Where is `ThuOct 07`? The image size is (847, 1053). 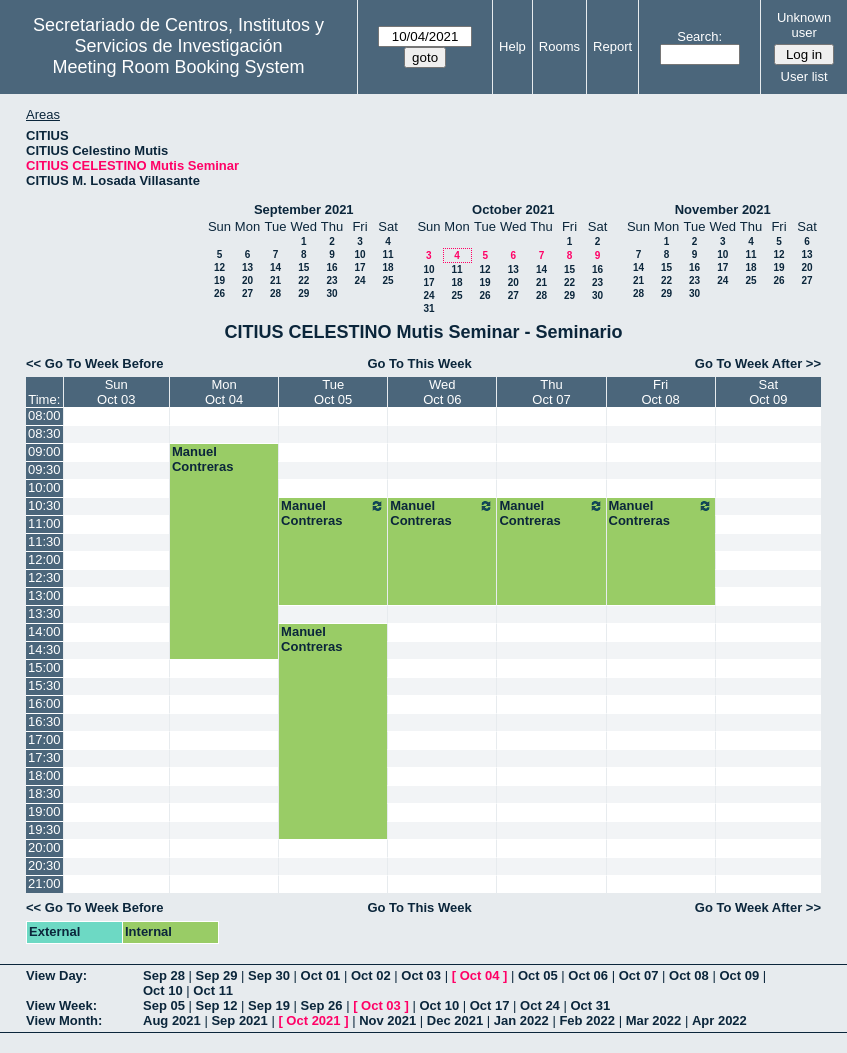
ThuOct 07 is located at coordinates (551, 392).